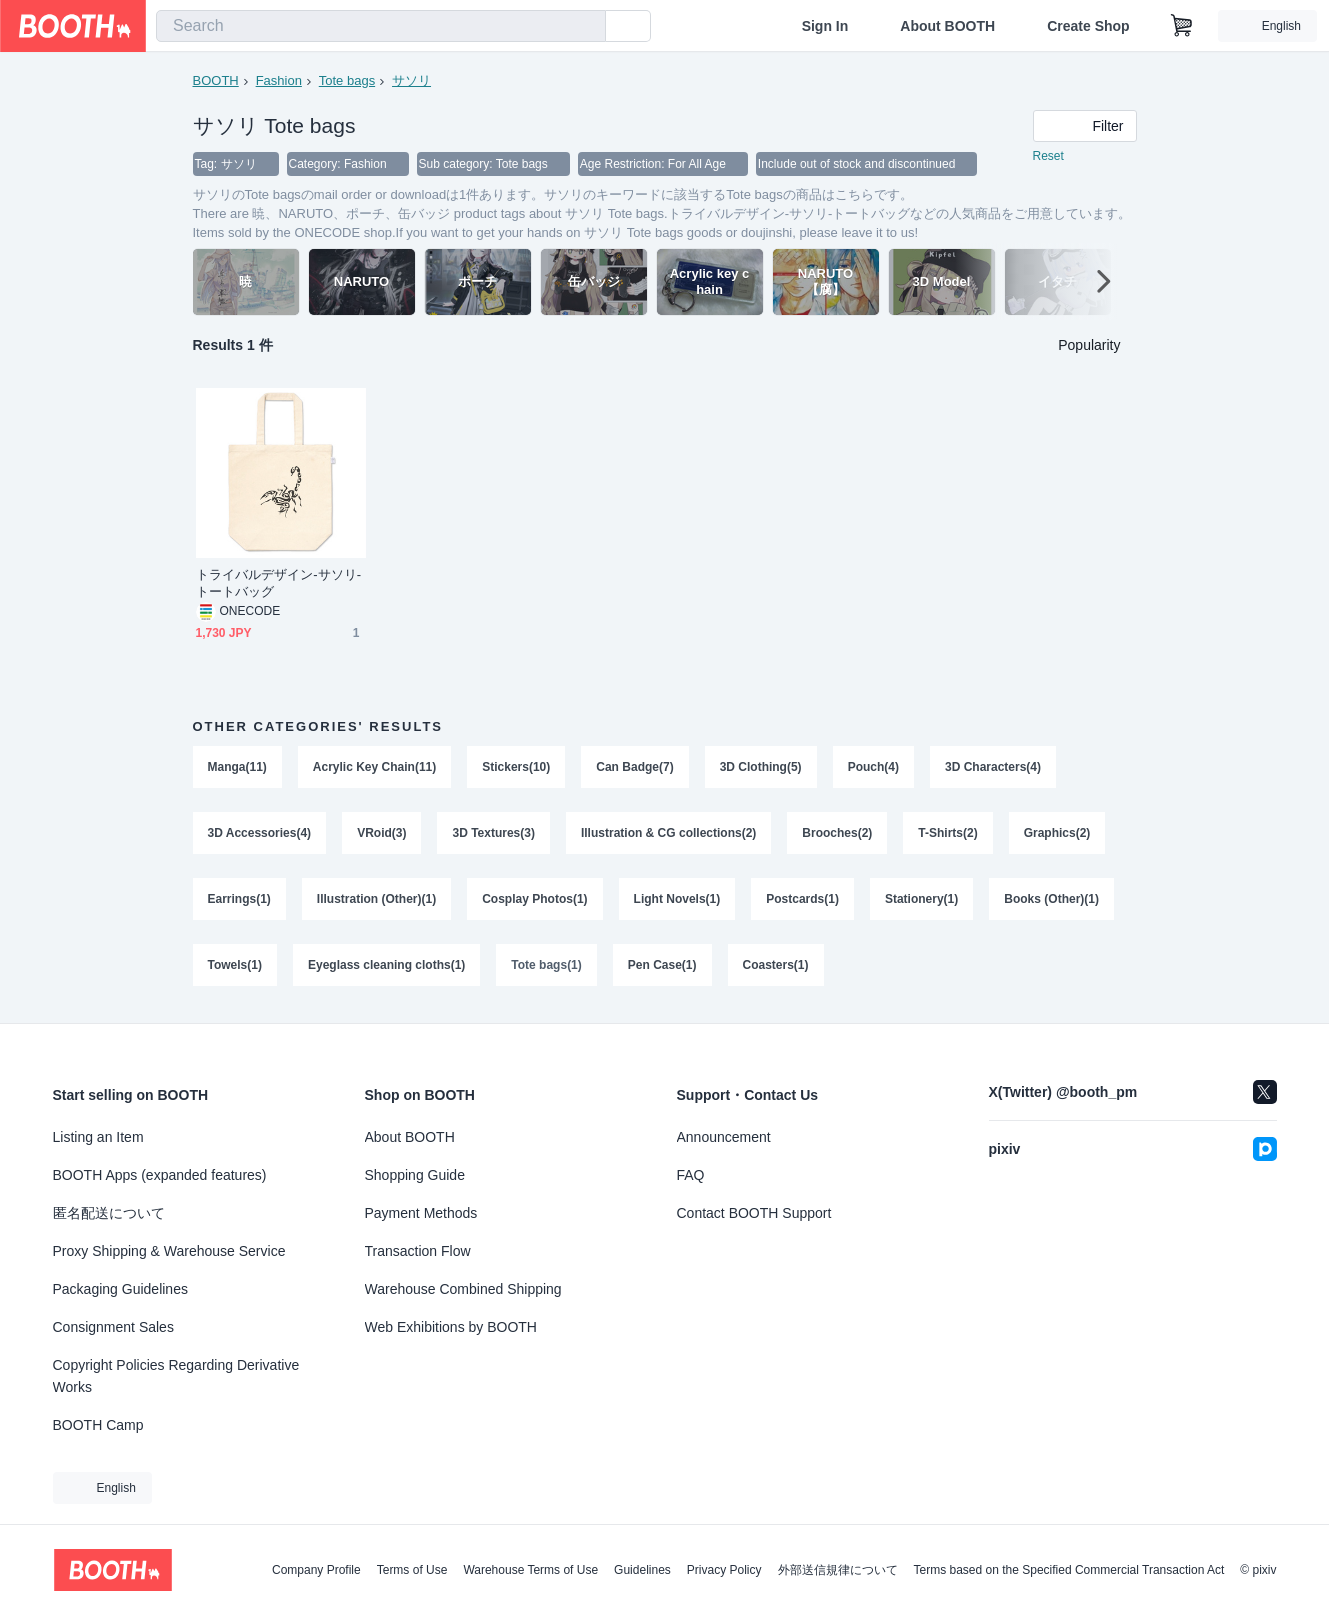 The height and width of the screenshot is (1615, 1329). I want to click on Illustration (Other)(1), so click(376, 899).